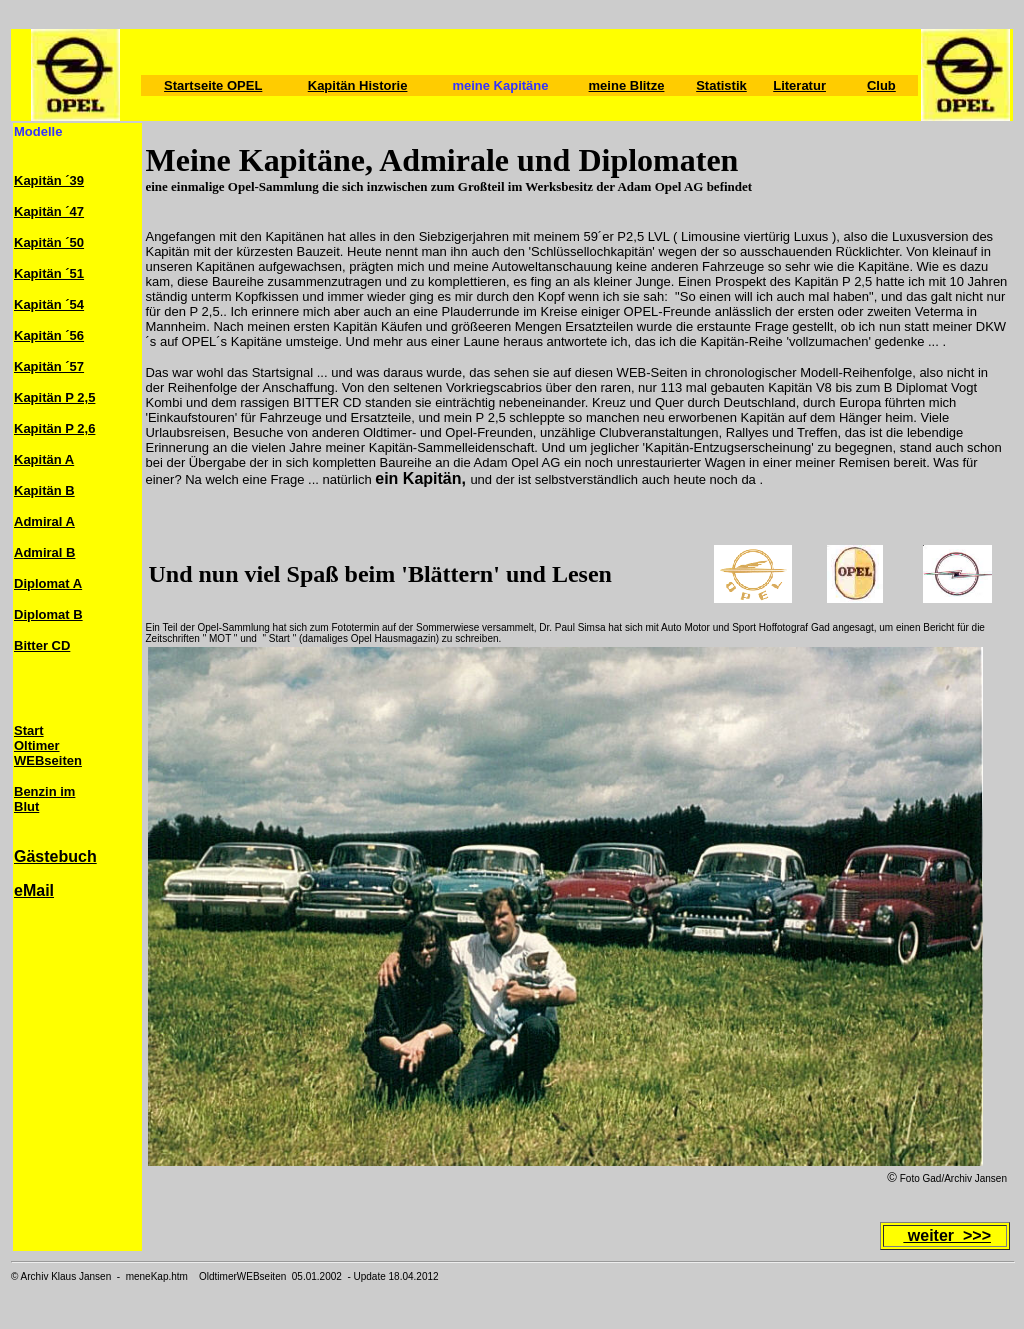  I want to click on weiter >>>, so click(947, 1235).